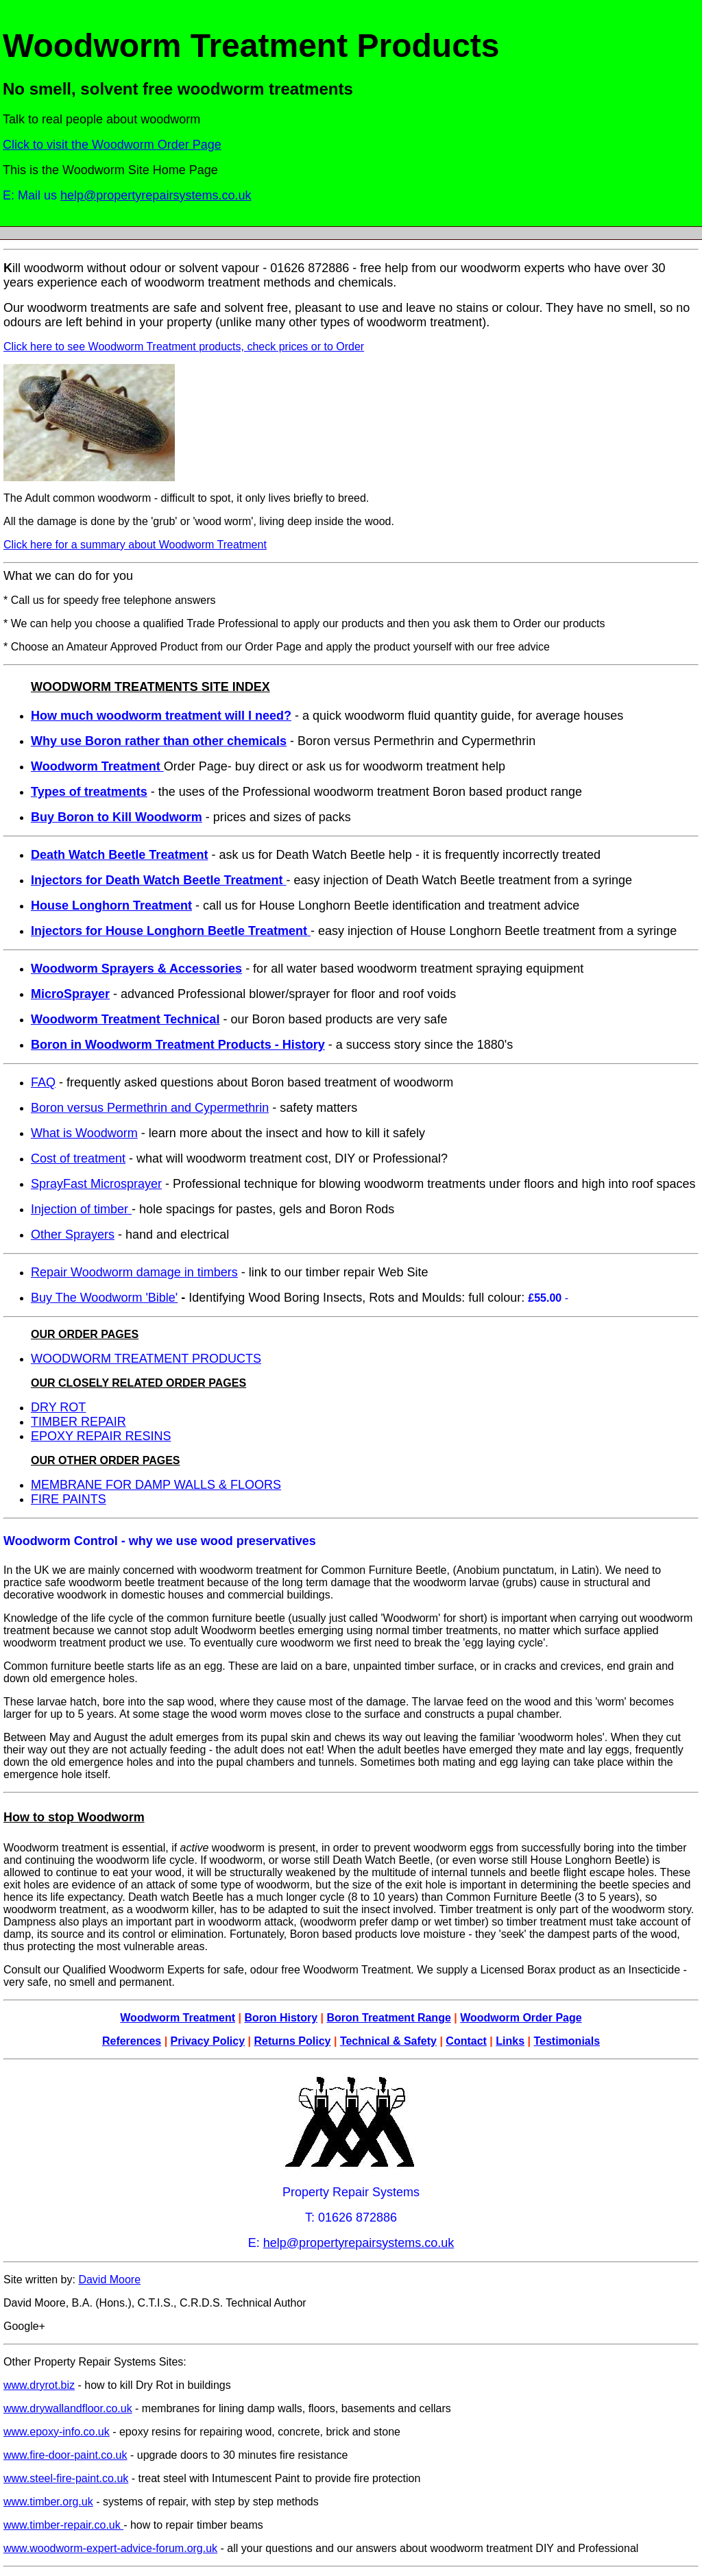 This screenshot has width=702, height=2576. What do you see at coordinates (104, 1297) in the screenshot?
I see `Buy The Woodworm 'Bible'` at bounding box center [104, 1297].